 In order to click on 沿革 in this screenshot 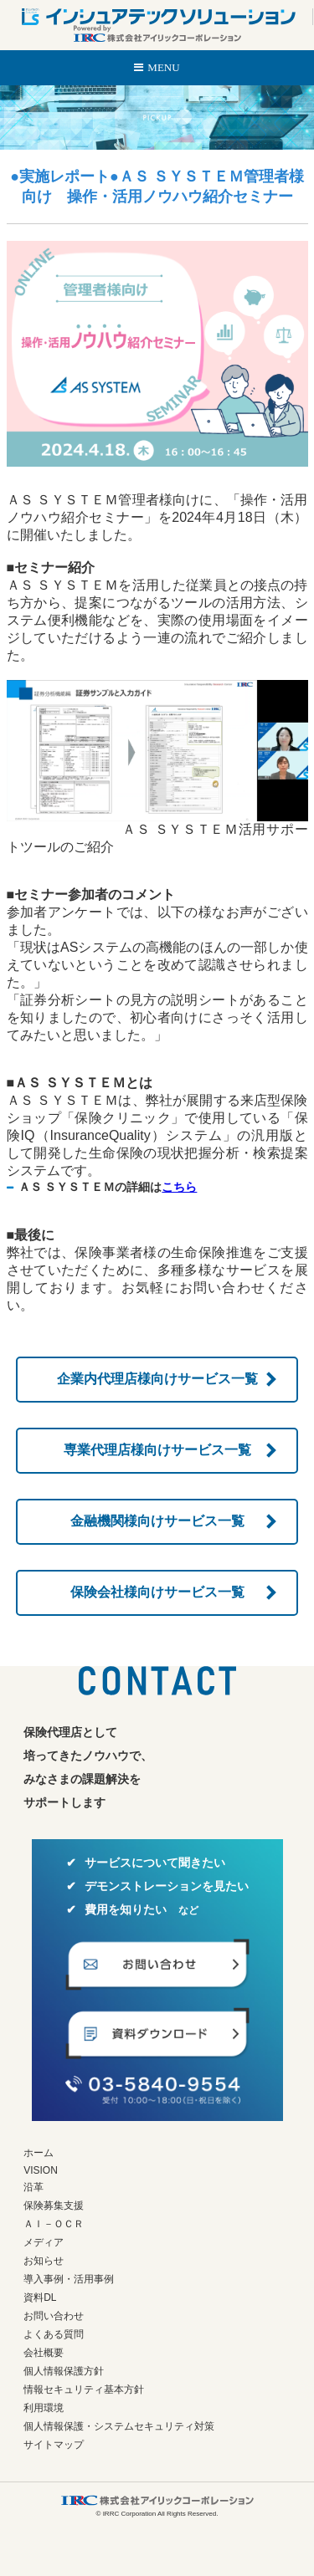, I will do `click(33, 2187)`.